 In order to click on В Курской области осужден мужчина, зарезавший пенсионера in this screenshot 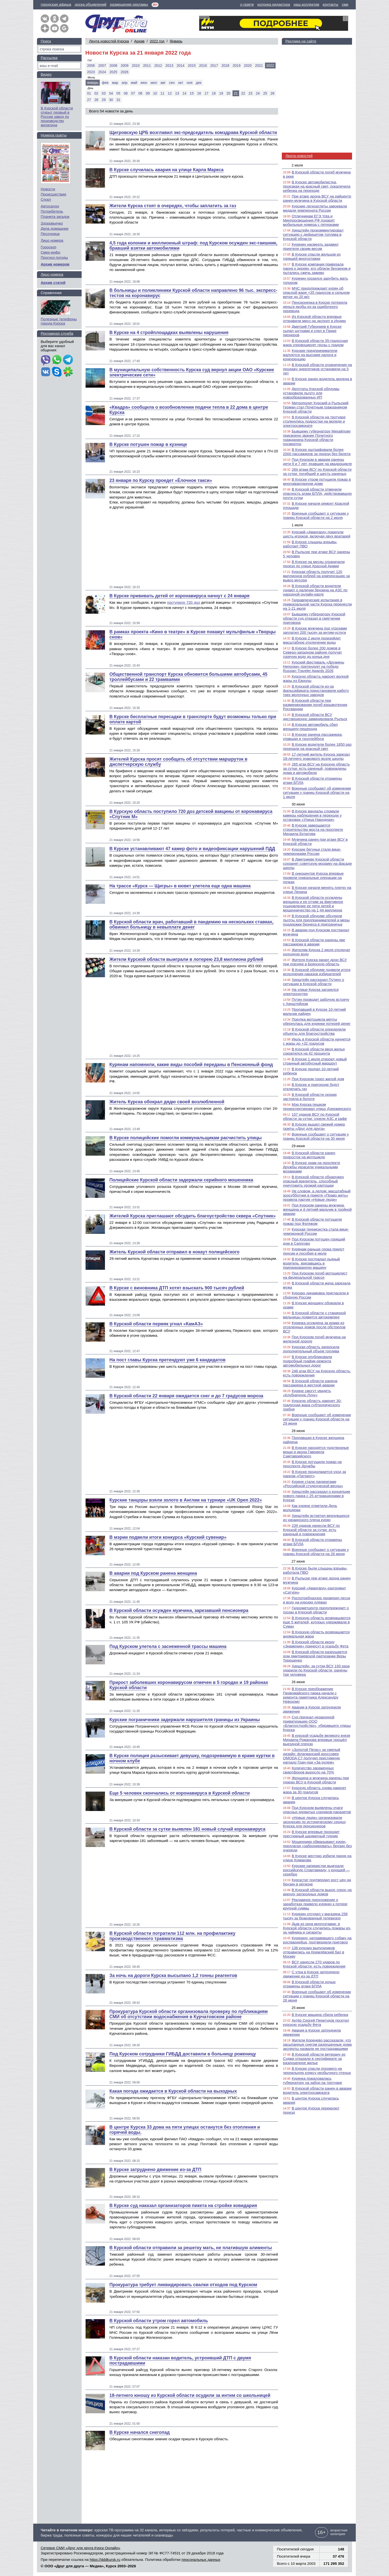, I will do `click(178, 1610)`.